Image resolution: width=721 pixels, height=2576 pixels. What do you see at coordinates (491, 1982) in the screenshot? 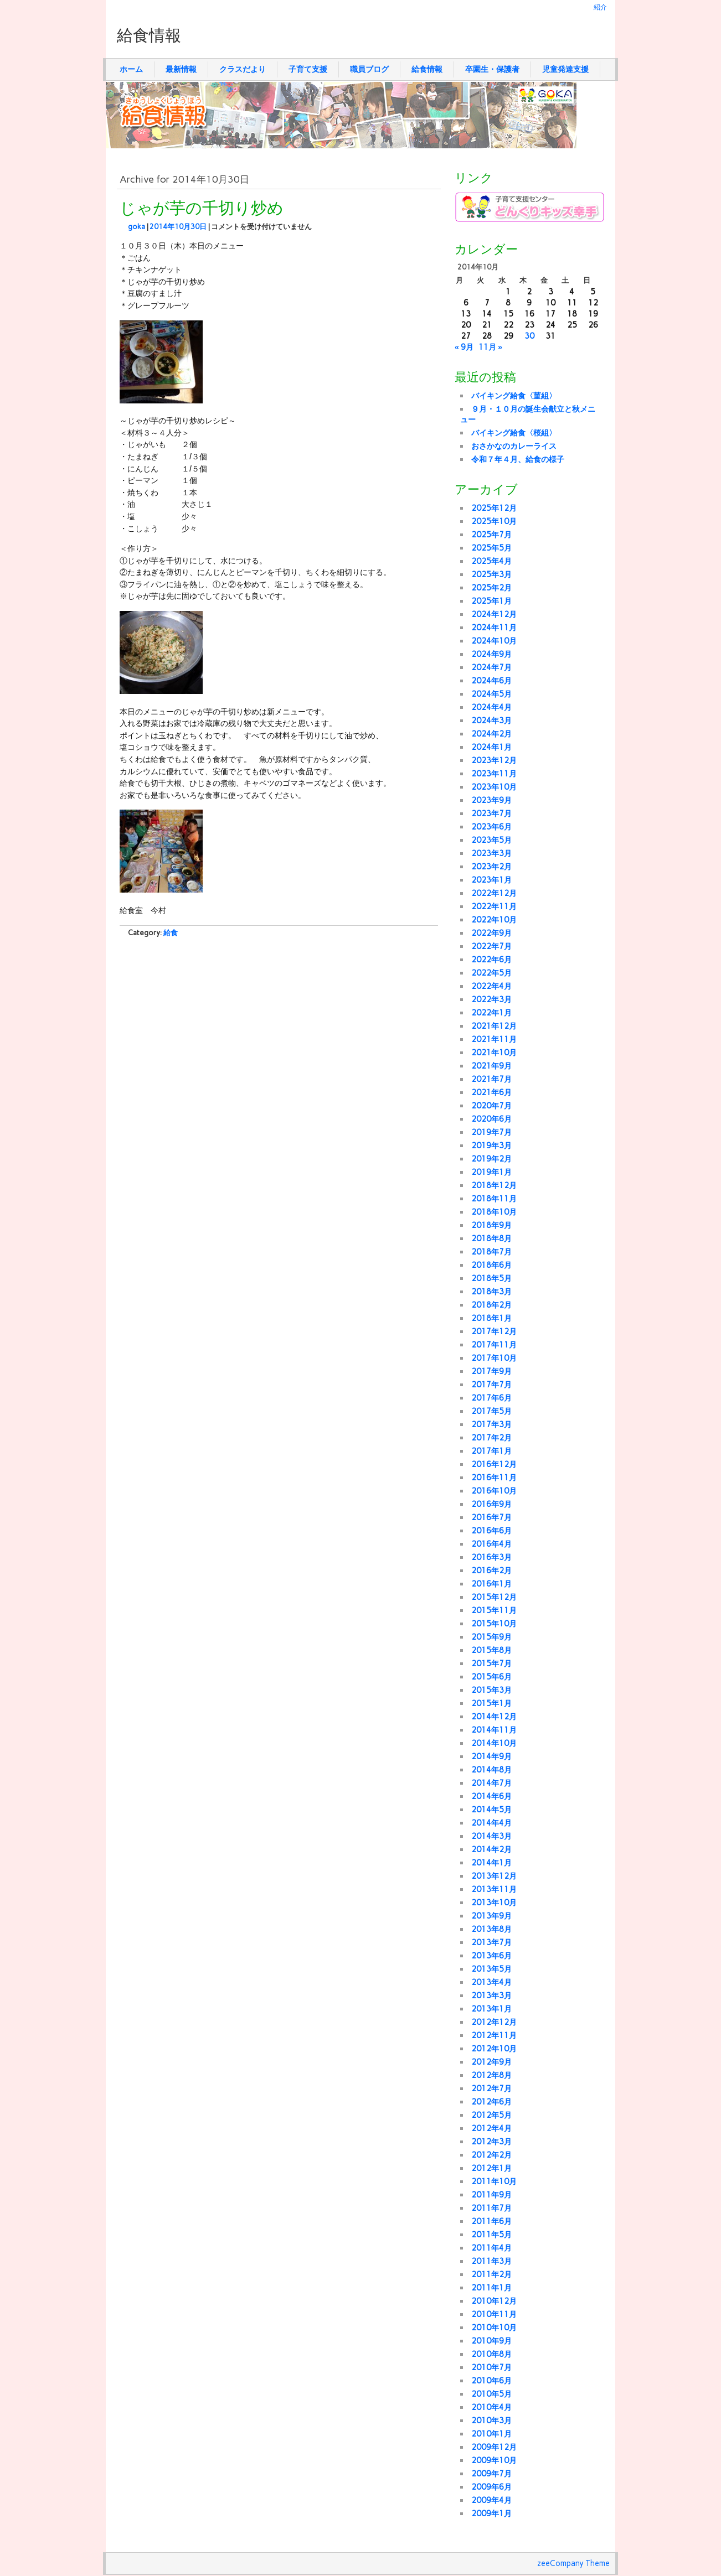
I see `2013年4月` at bounding box center [491, 1982].